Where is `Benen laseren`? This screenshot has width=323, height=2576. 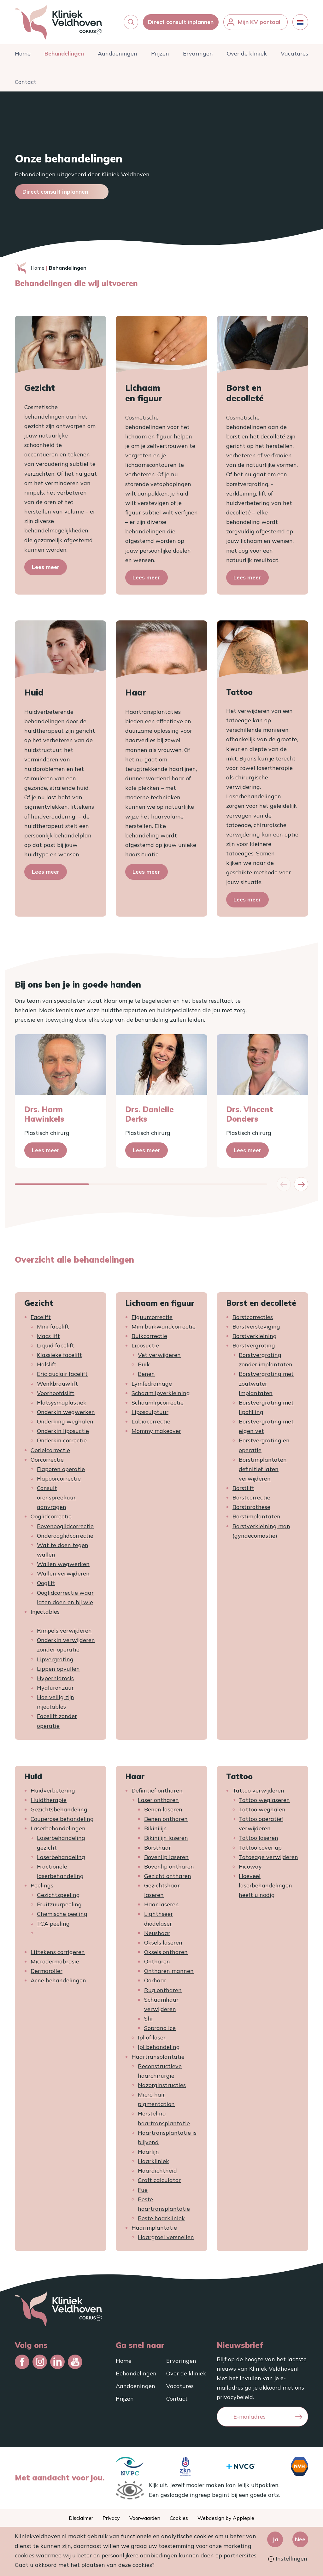 Benen laseren is located at coordinates (163, 1809).